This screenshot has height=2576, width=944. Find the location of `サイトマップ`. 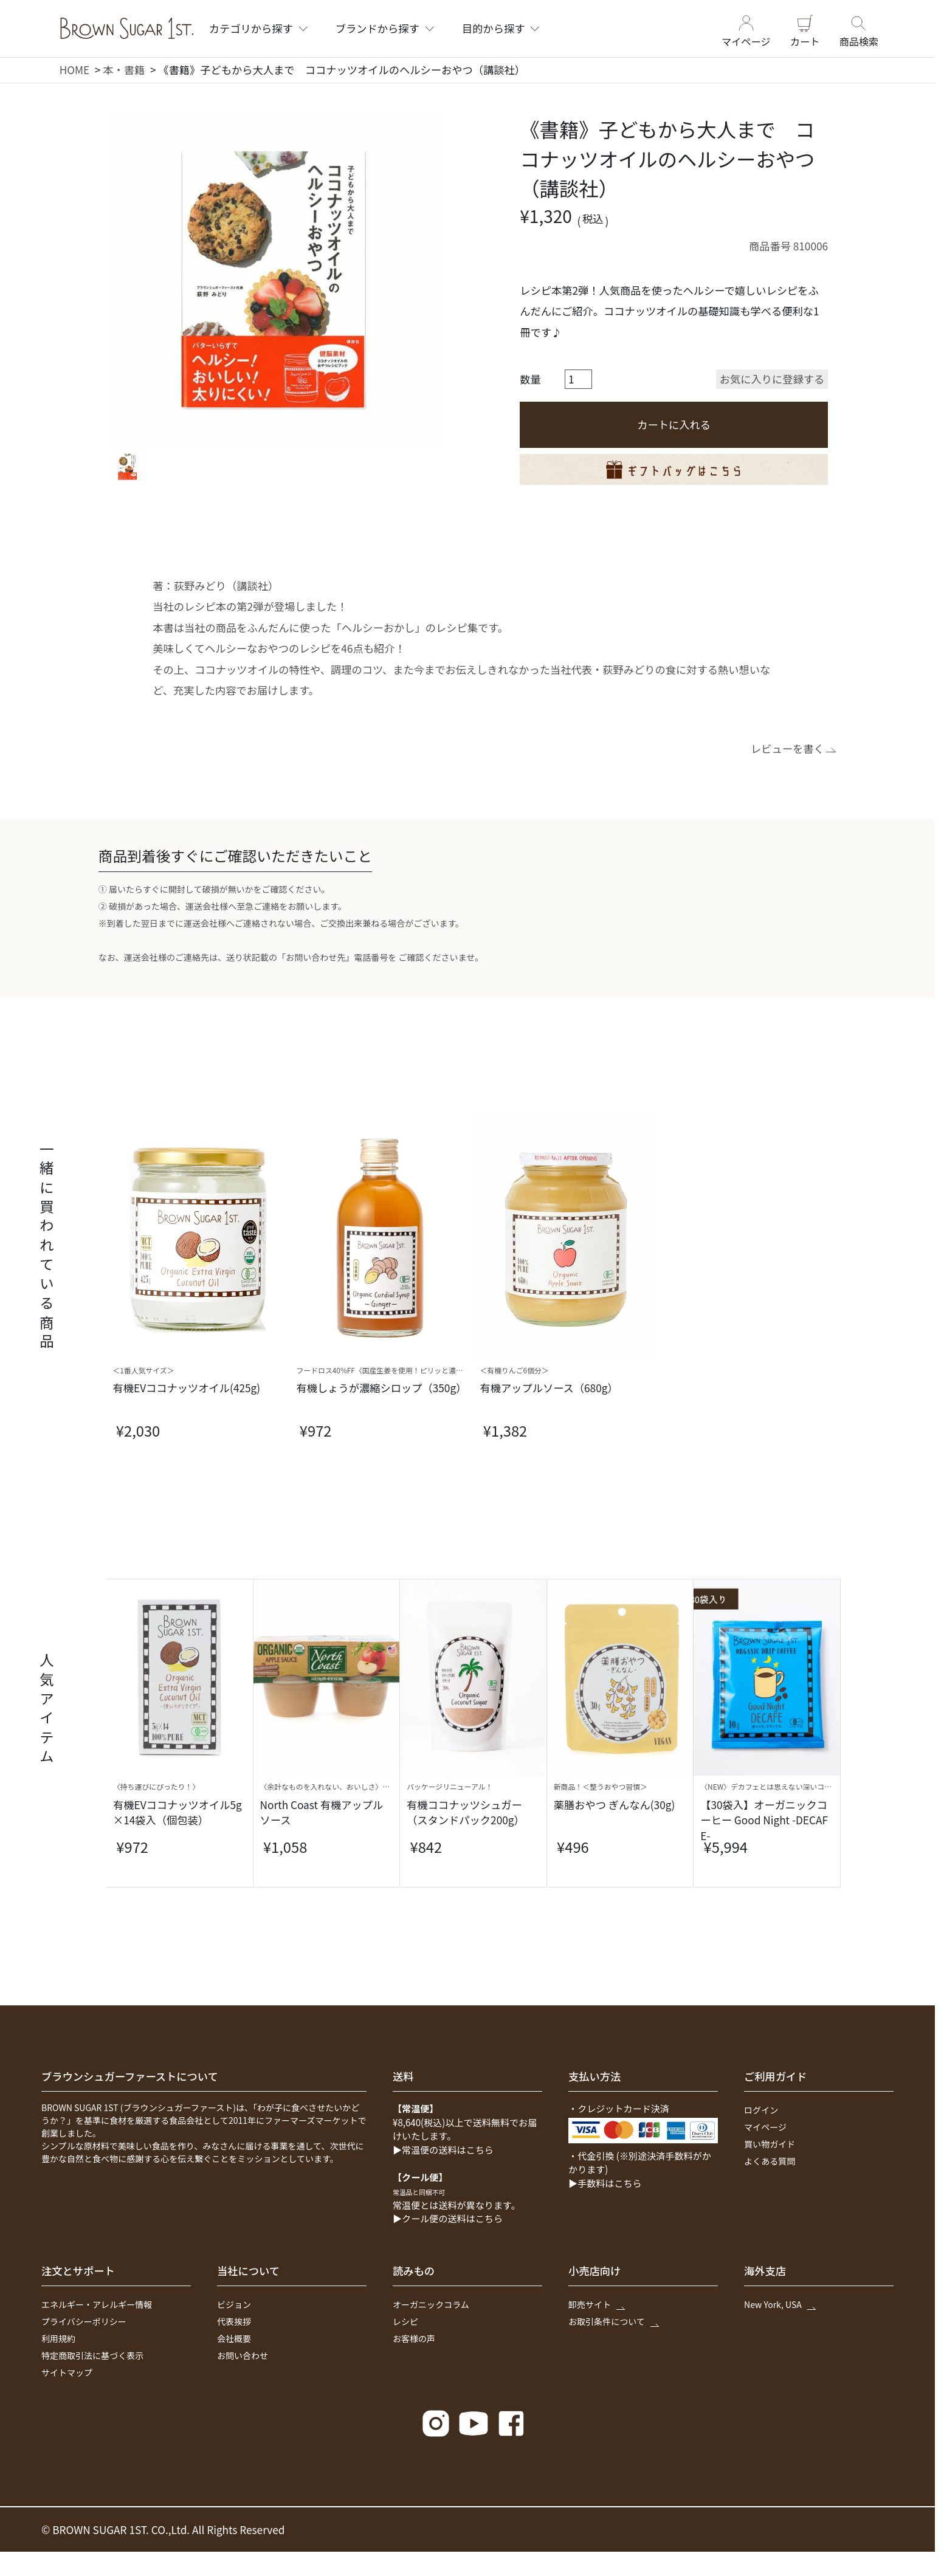

サイトマップ is located at coordinates (66, 2372).